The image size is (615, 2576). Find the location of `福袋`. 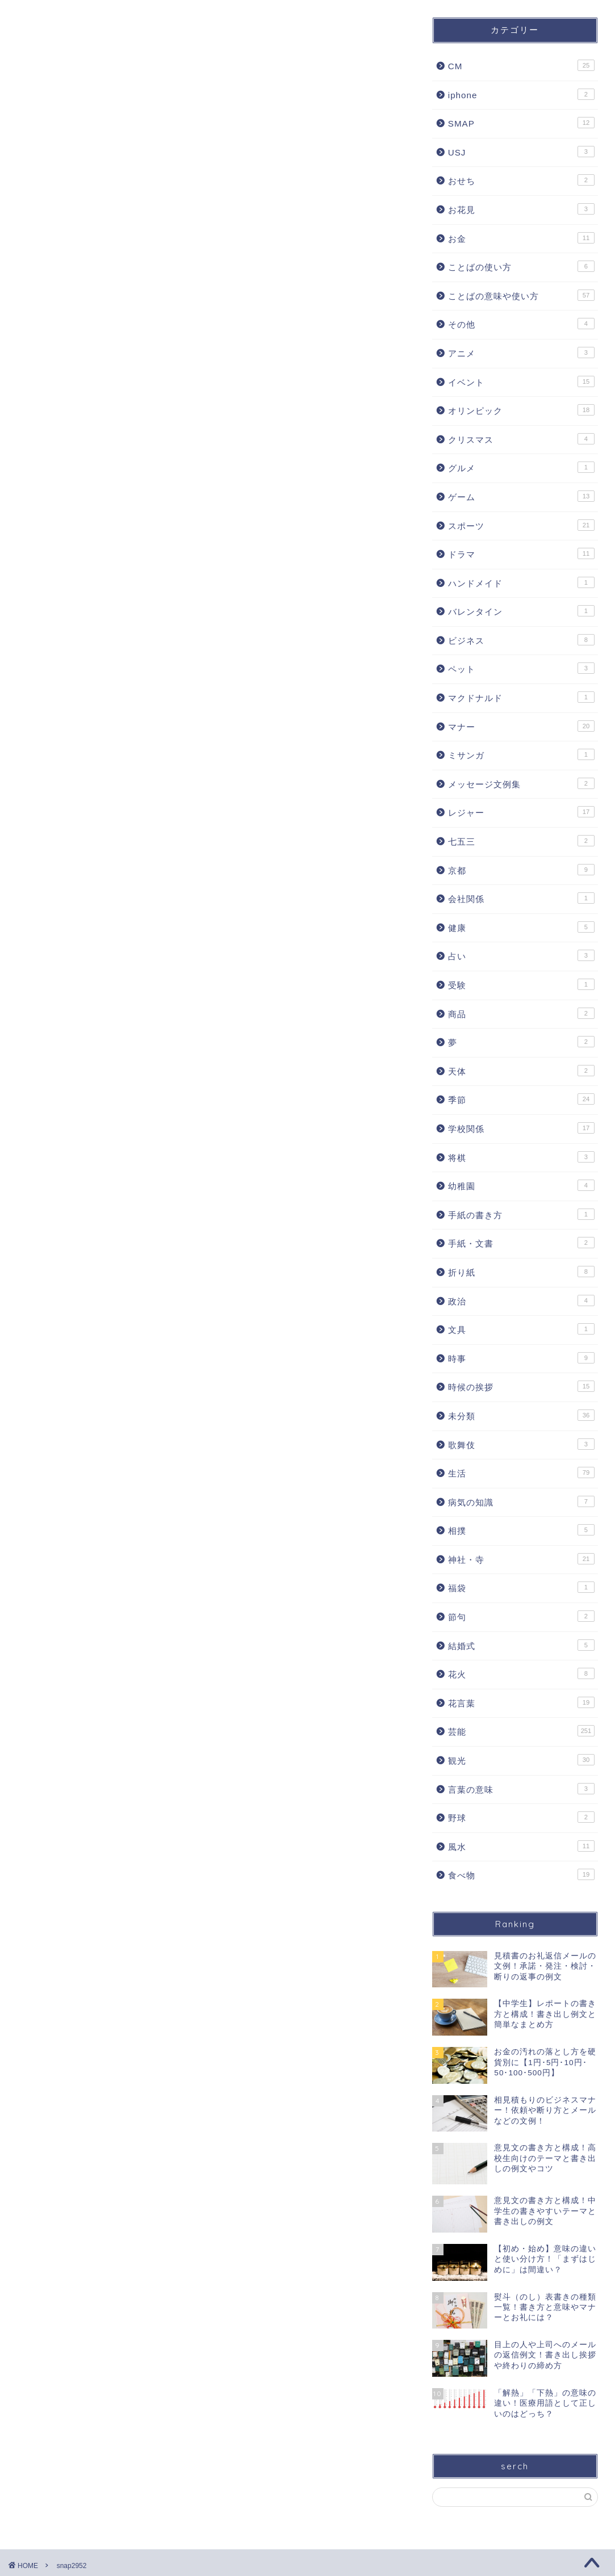

福袋 is located at coordinates (521, 1587).